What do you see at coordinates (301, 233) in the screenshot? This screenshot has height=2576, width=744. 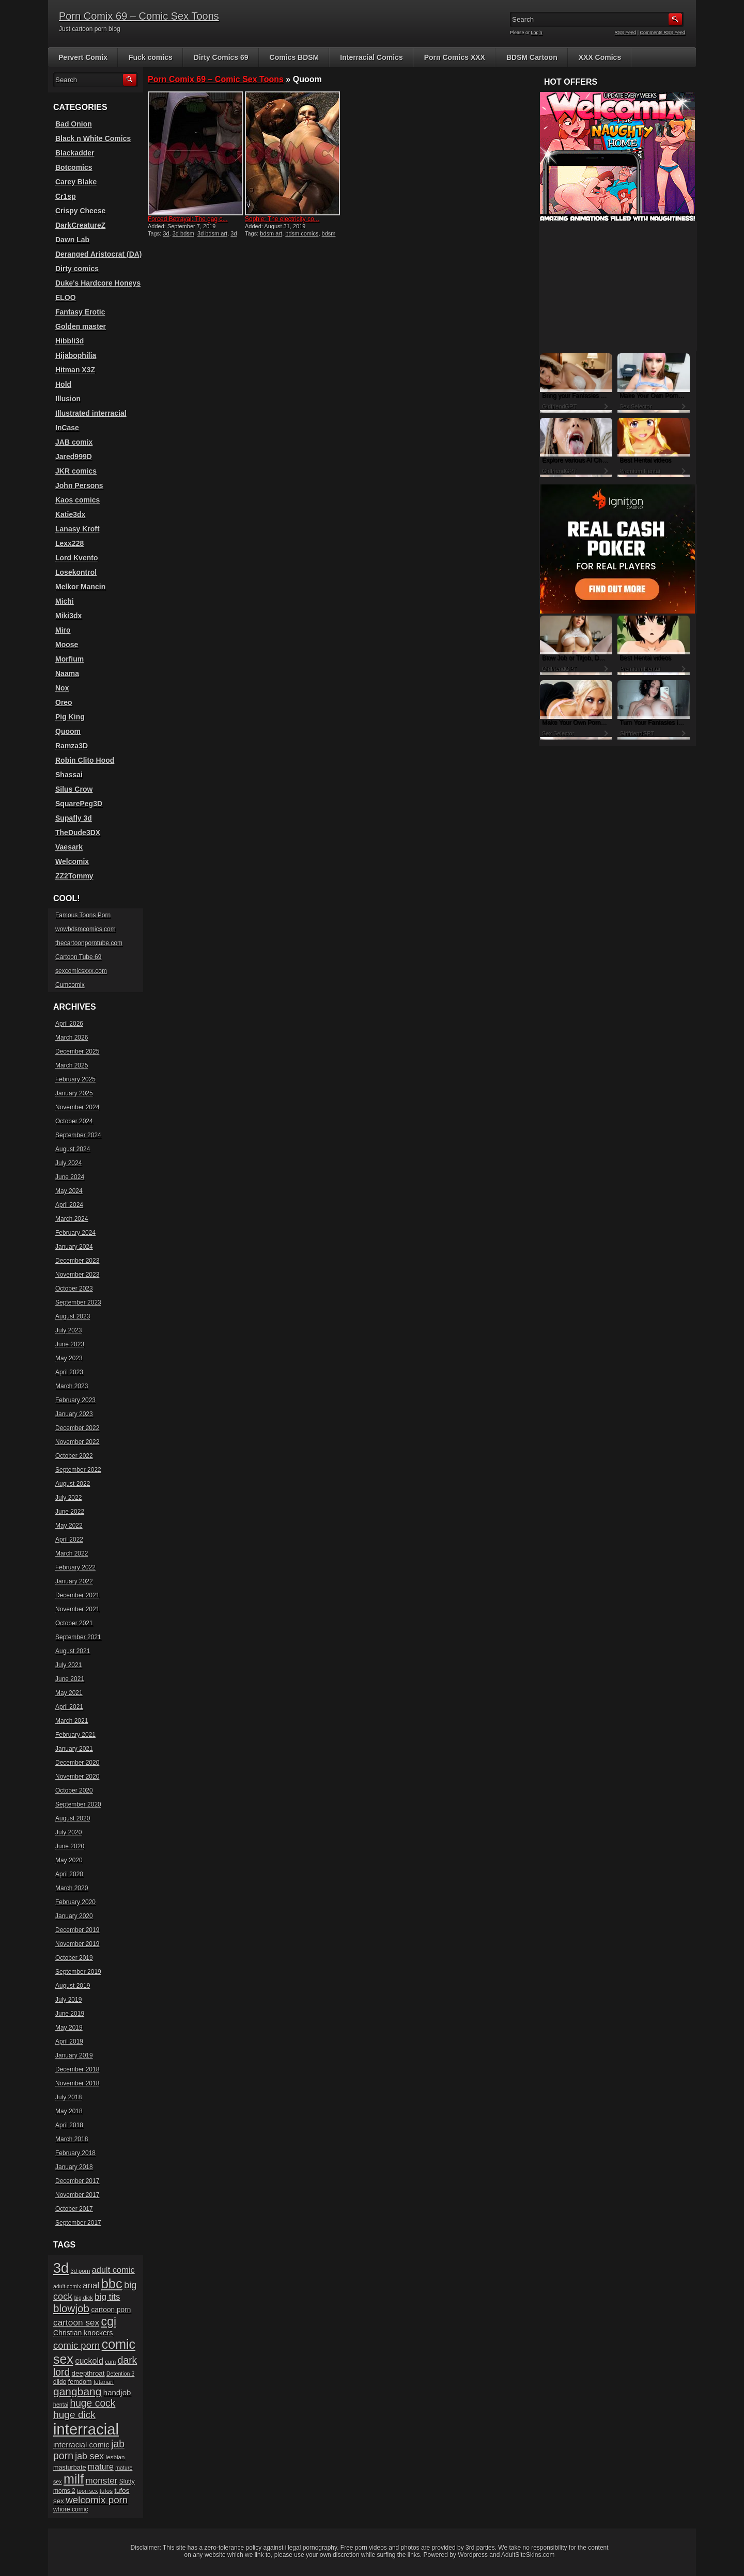 I see `bdsm comics` at bounding box center [301, 233].